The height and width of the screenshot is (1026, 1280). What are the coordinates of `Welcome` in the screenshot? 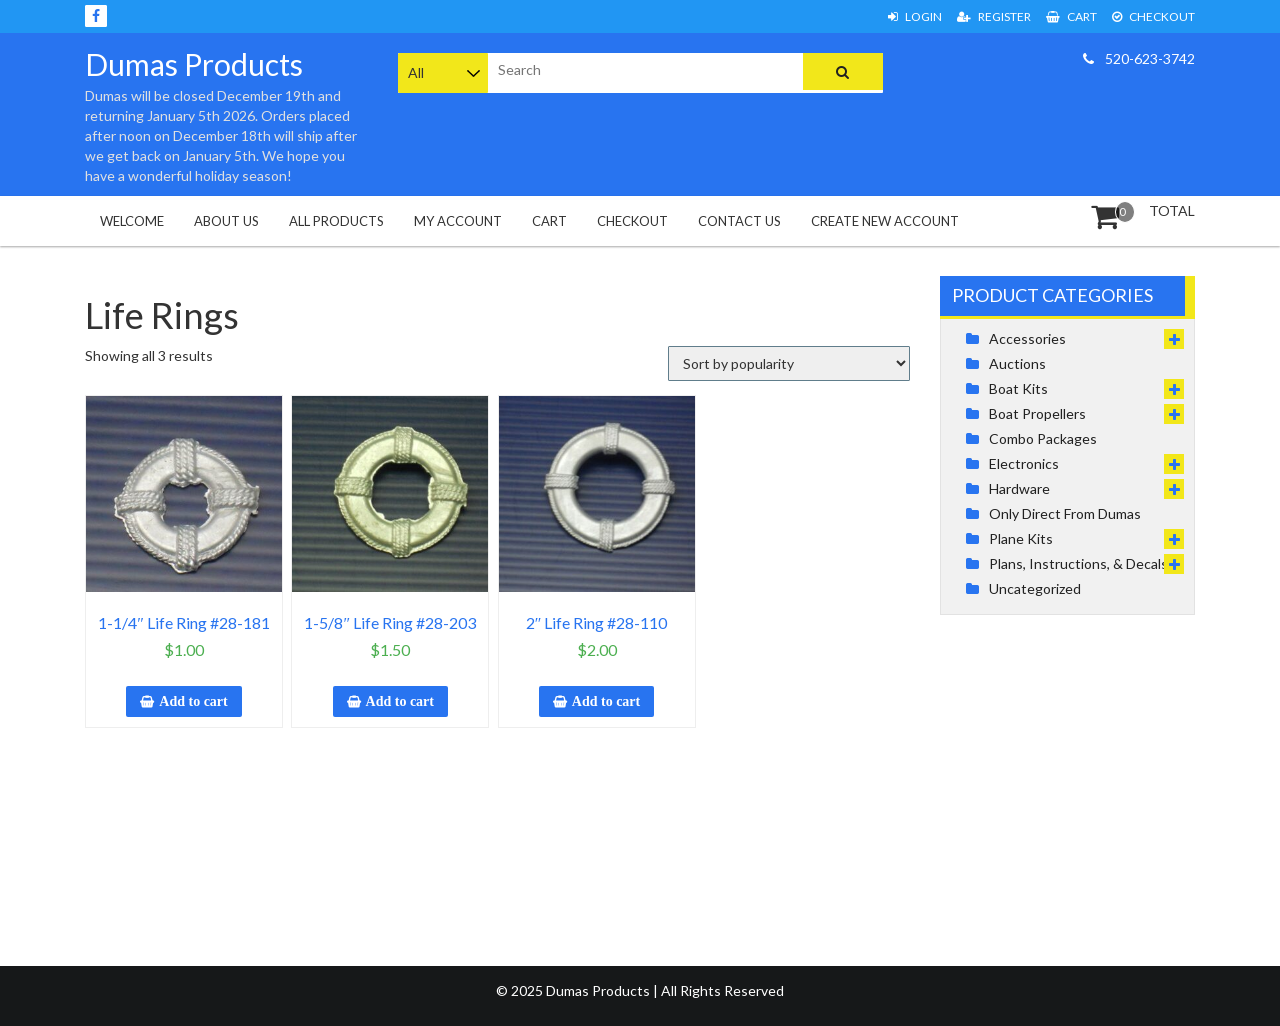 It's located at (132, 221).